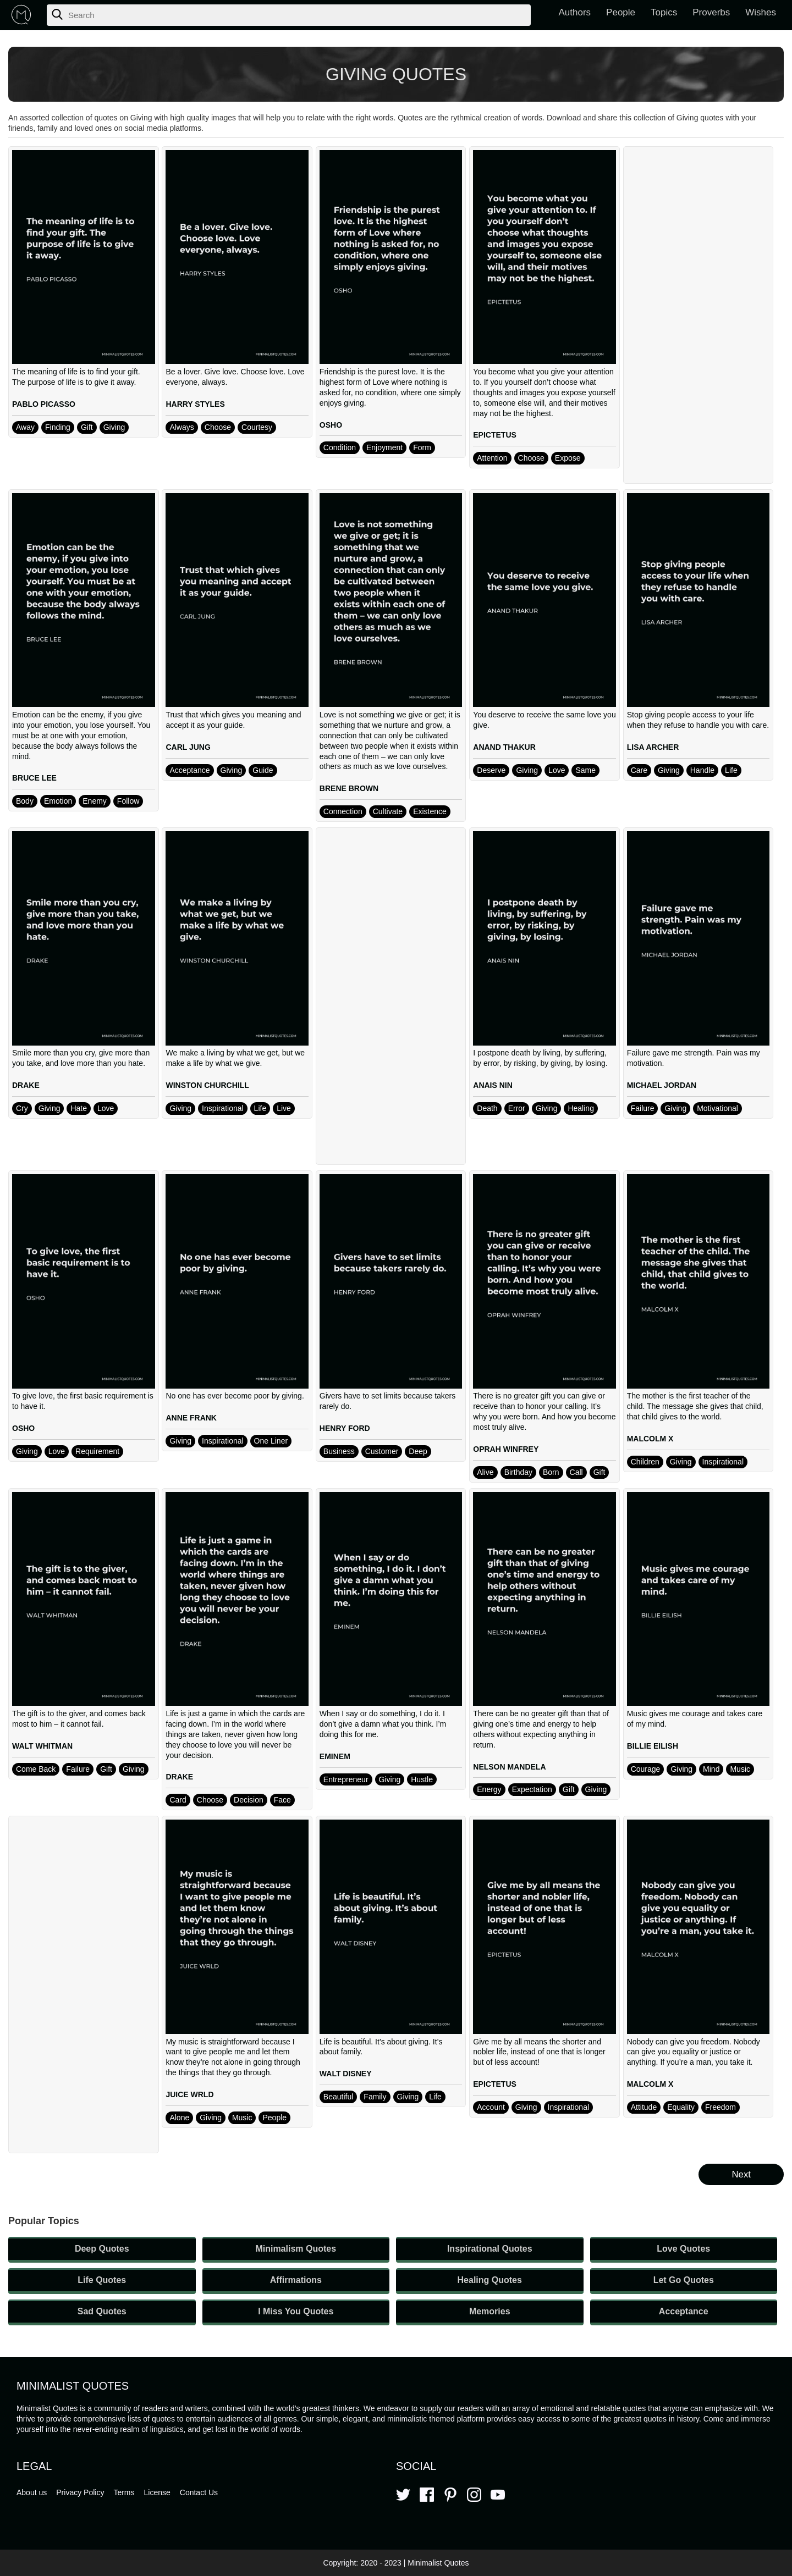  I want to click on NELSON MANDELA, so click(509, 1766).